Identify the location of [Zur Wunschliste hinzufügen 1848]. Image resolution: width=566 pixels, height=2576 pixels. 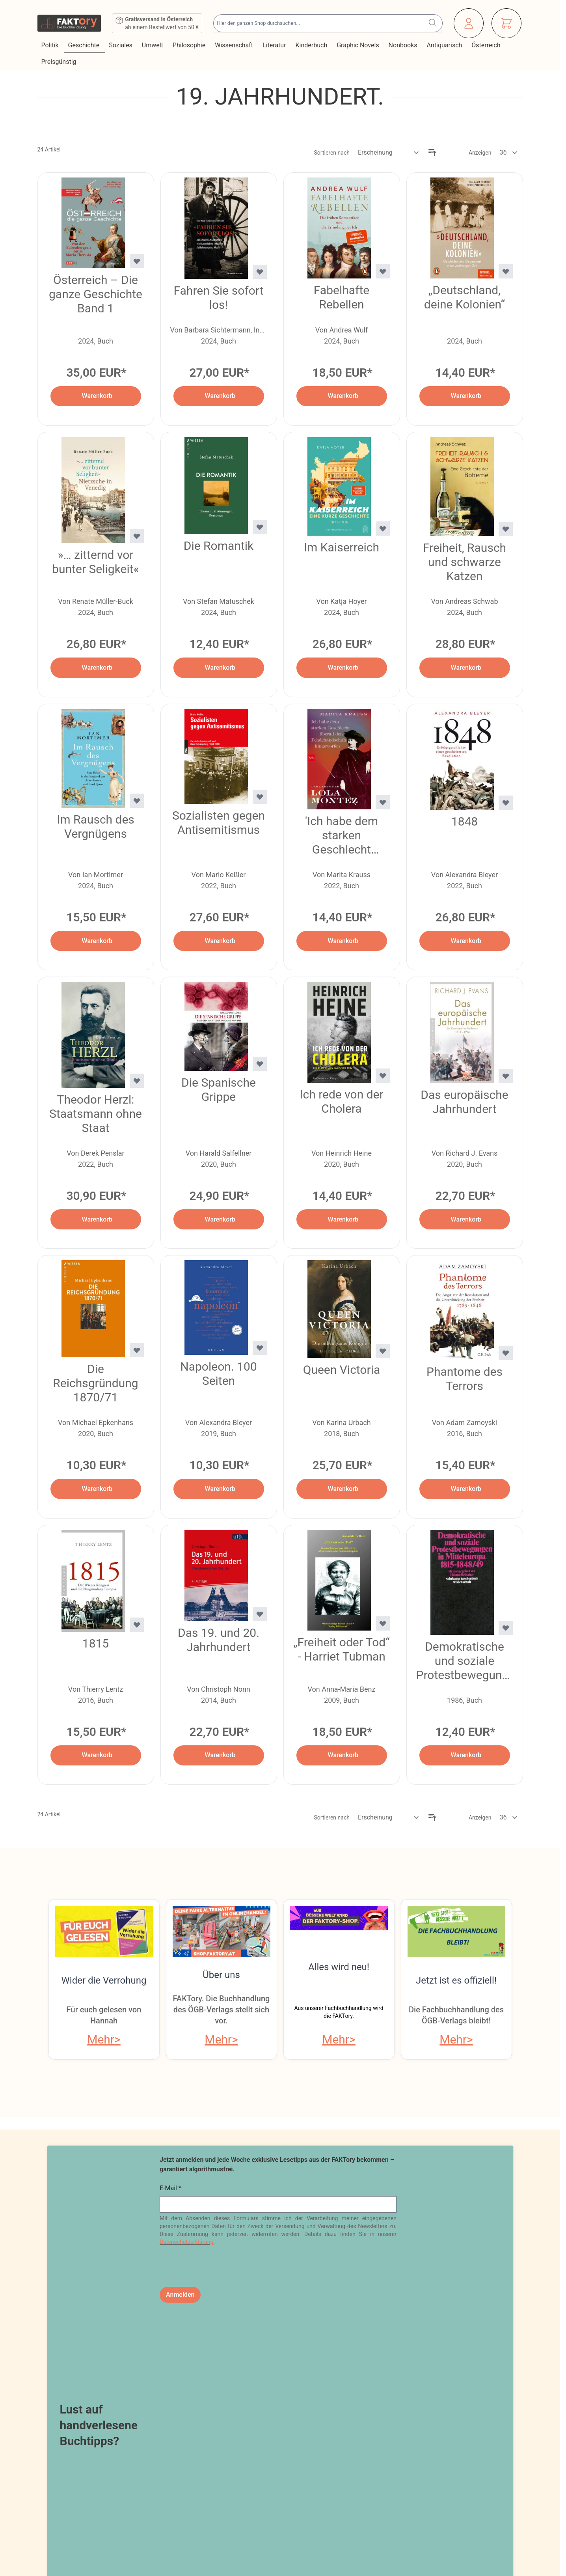
(506, 803).